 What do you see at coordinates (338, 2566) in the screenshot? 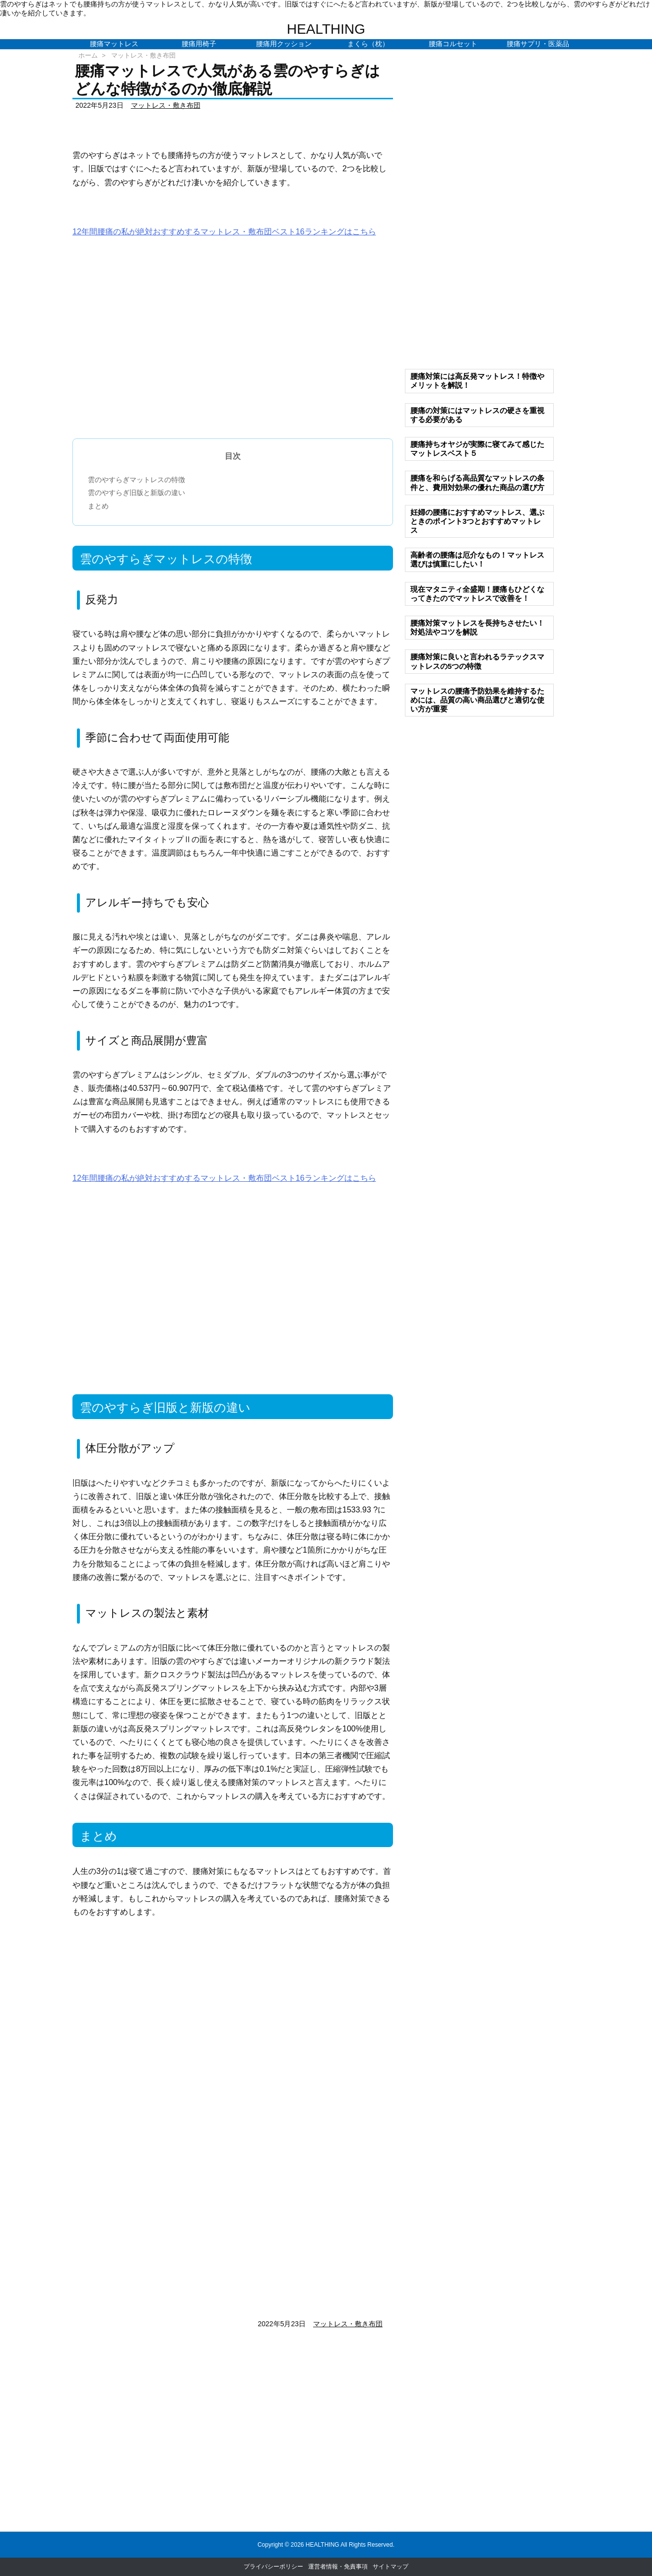
I see `運営者情報・免責事項` at bounding box center [338, 2566].